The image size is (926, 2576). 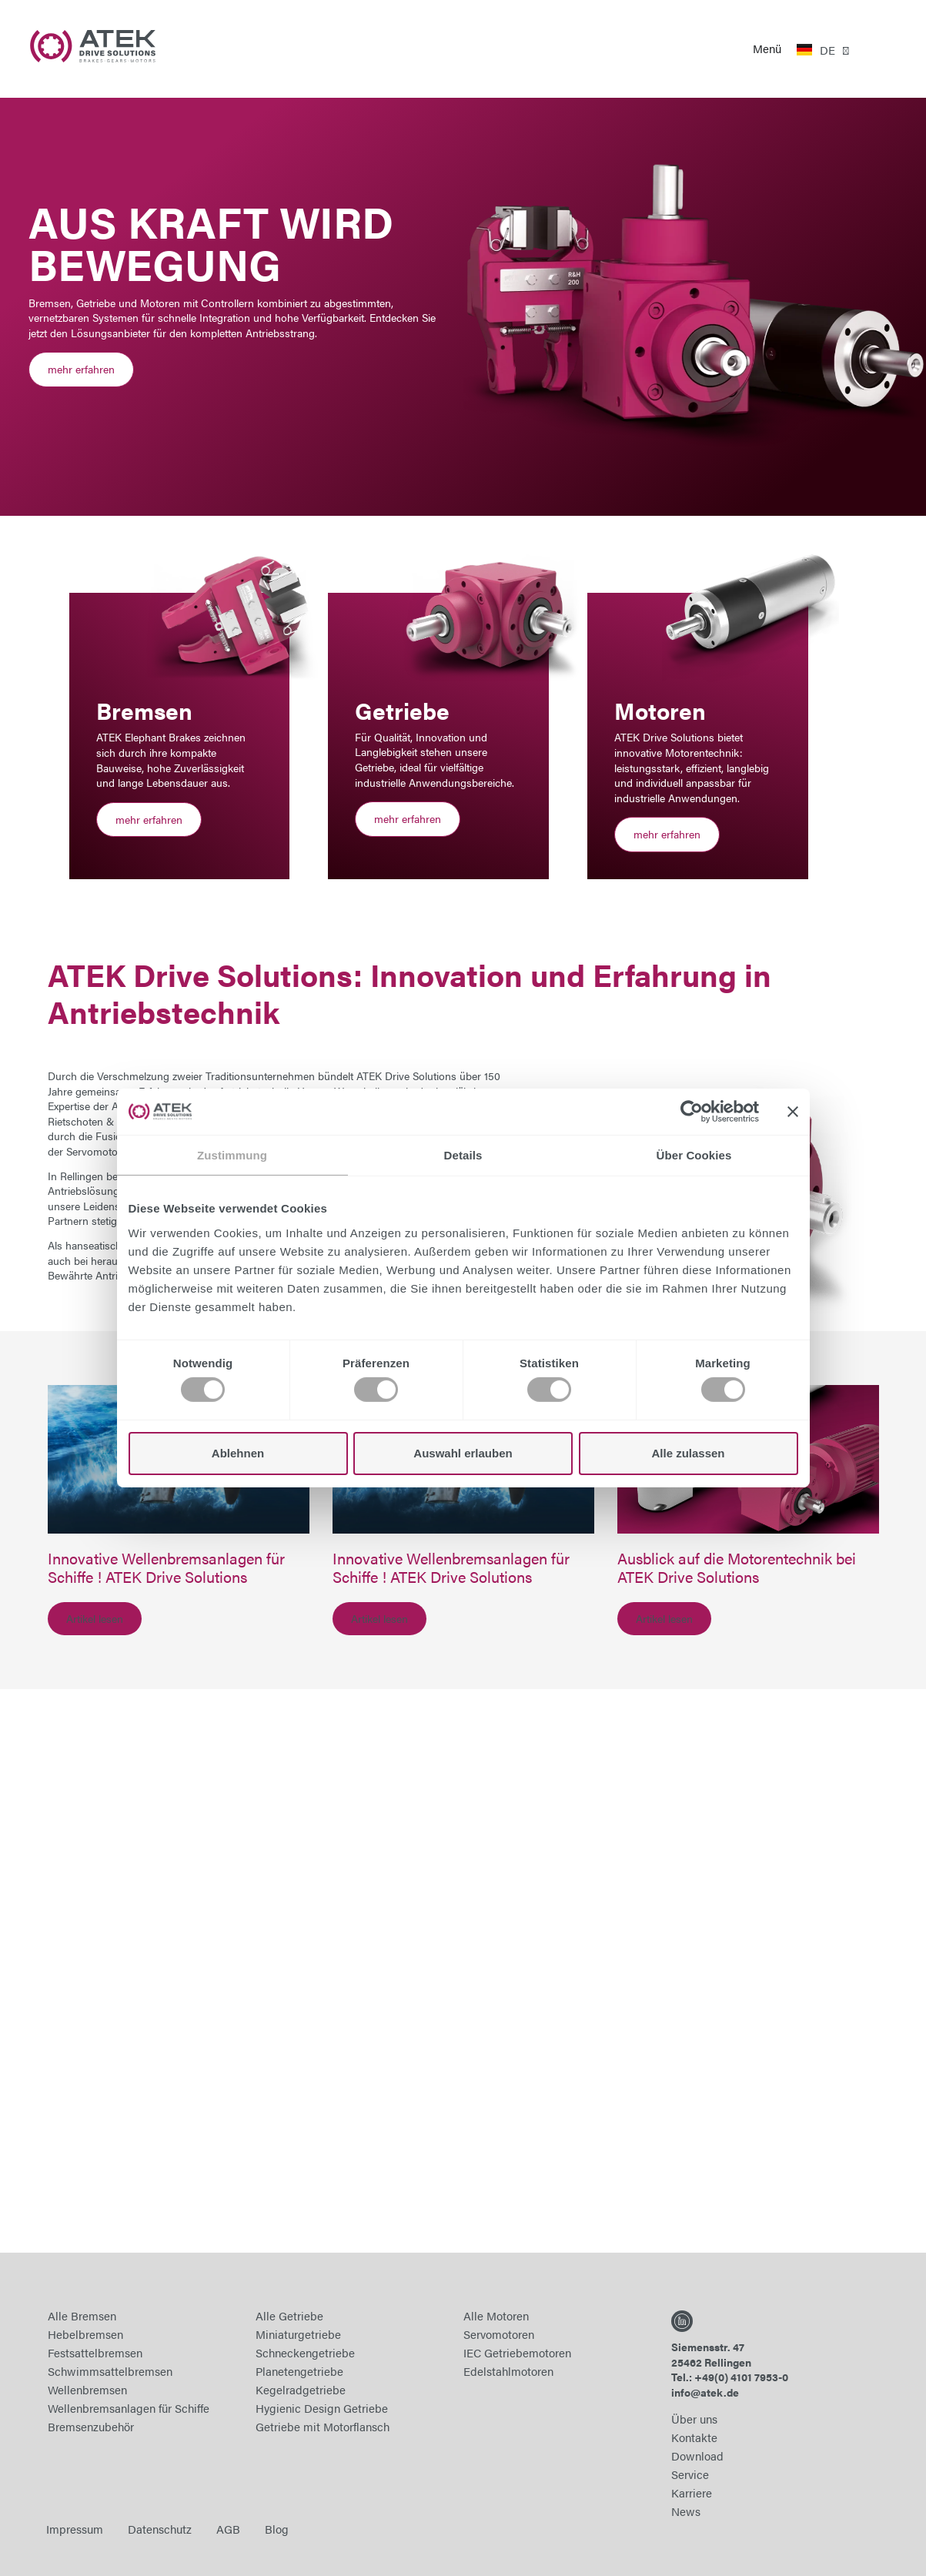 I want to click on [Banner schließen], so click(x=792, y=1111).